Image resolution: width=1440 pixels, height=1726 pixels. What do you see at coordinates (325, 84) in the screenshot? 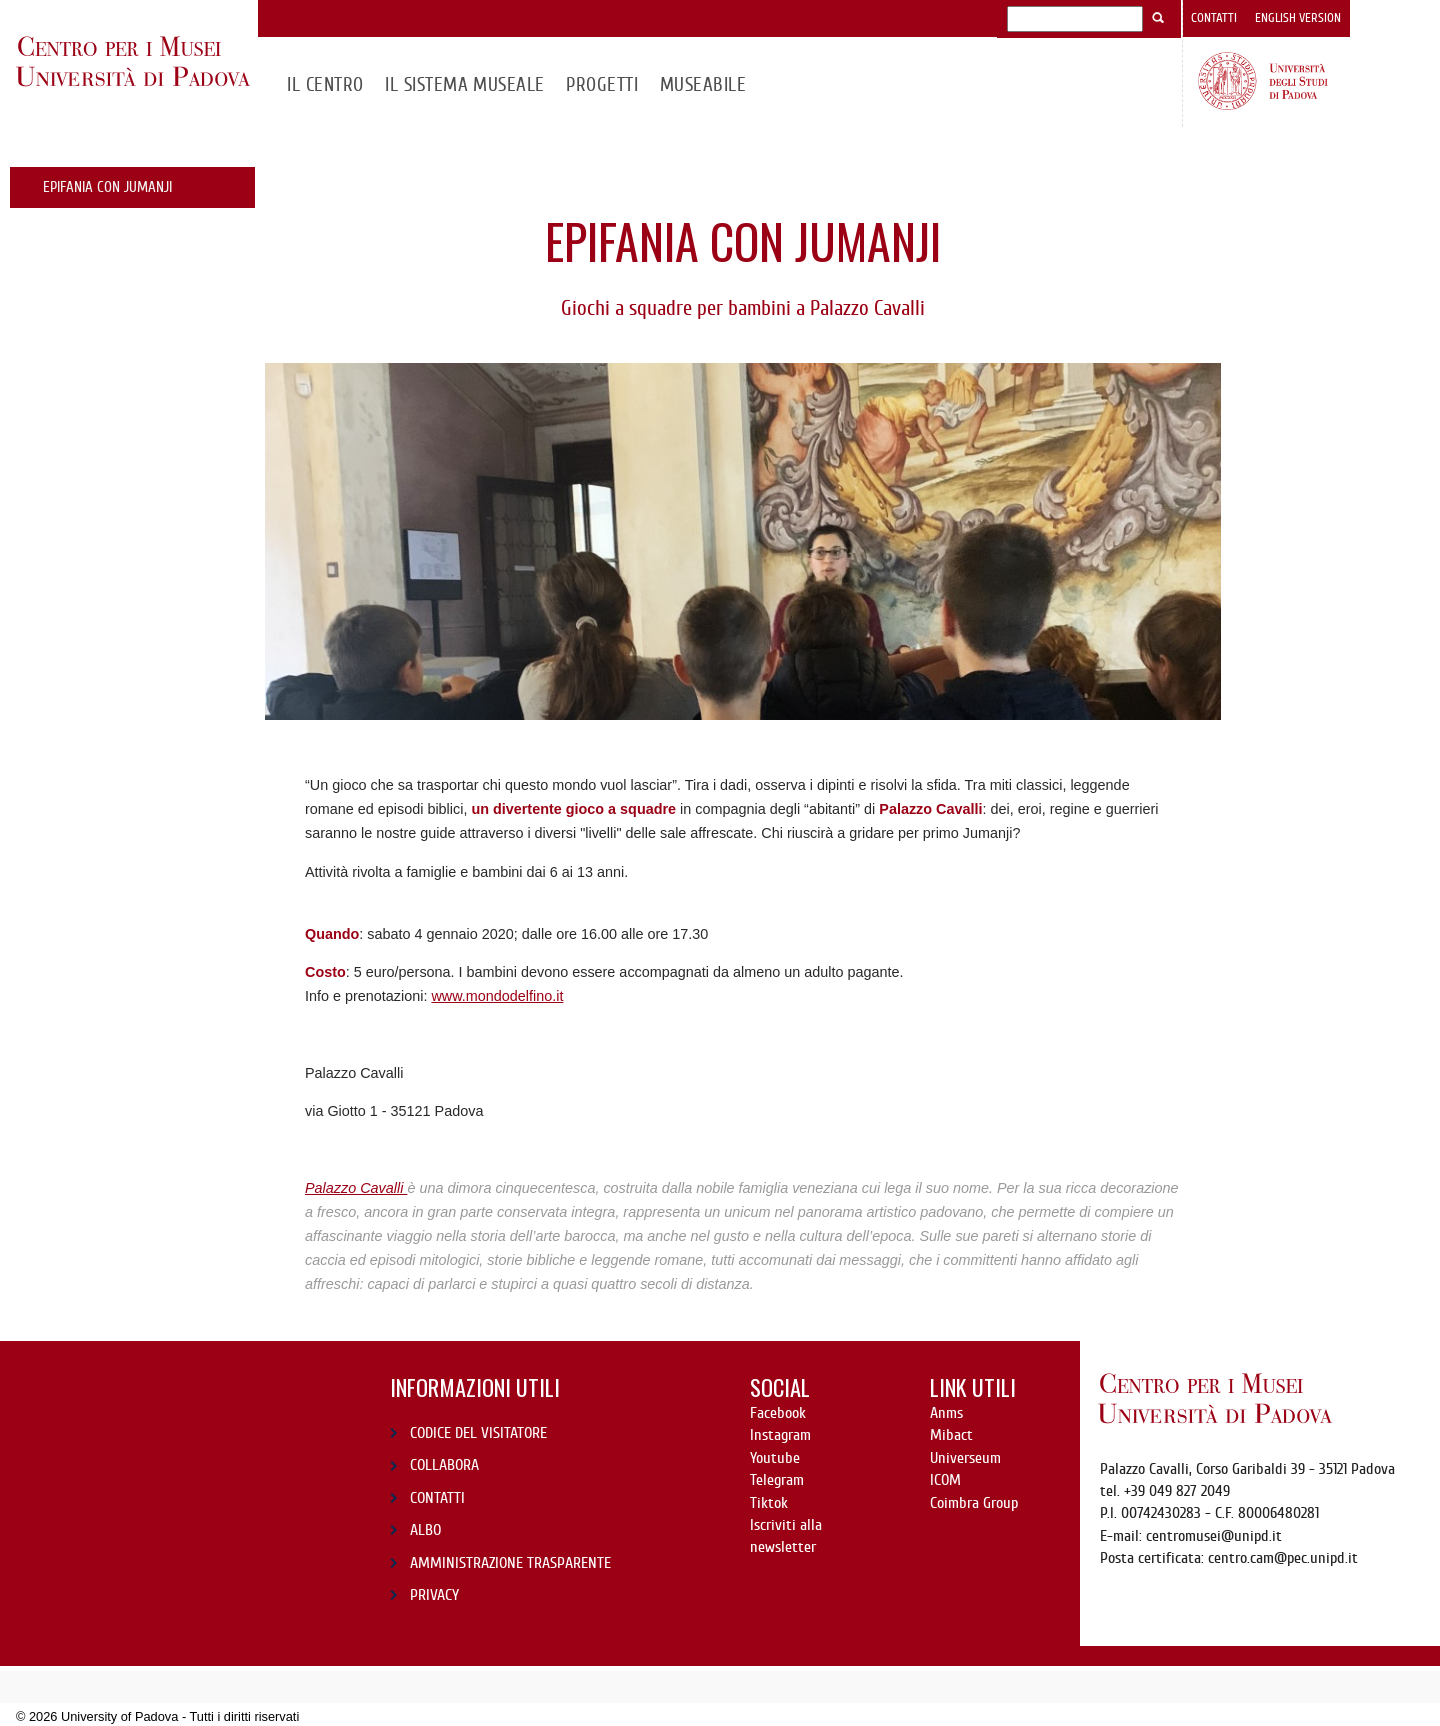
I see `Il CENTRO` at bounding box center [325, 84].